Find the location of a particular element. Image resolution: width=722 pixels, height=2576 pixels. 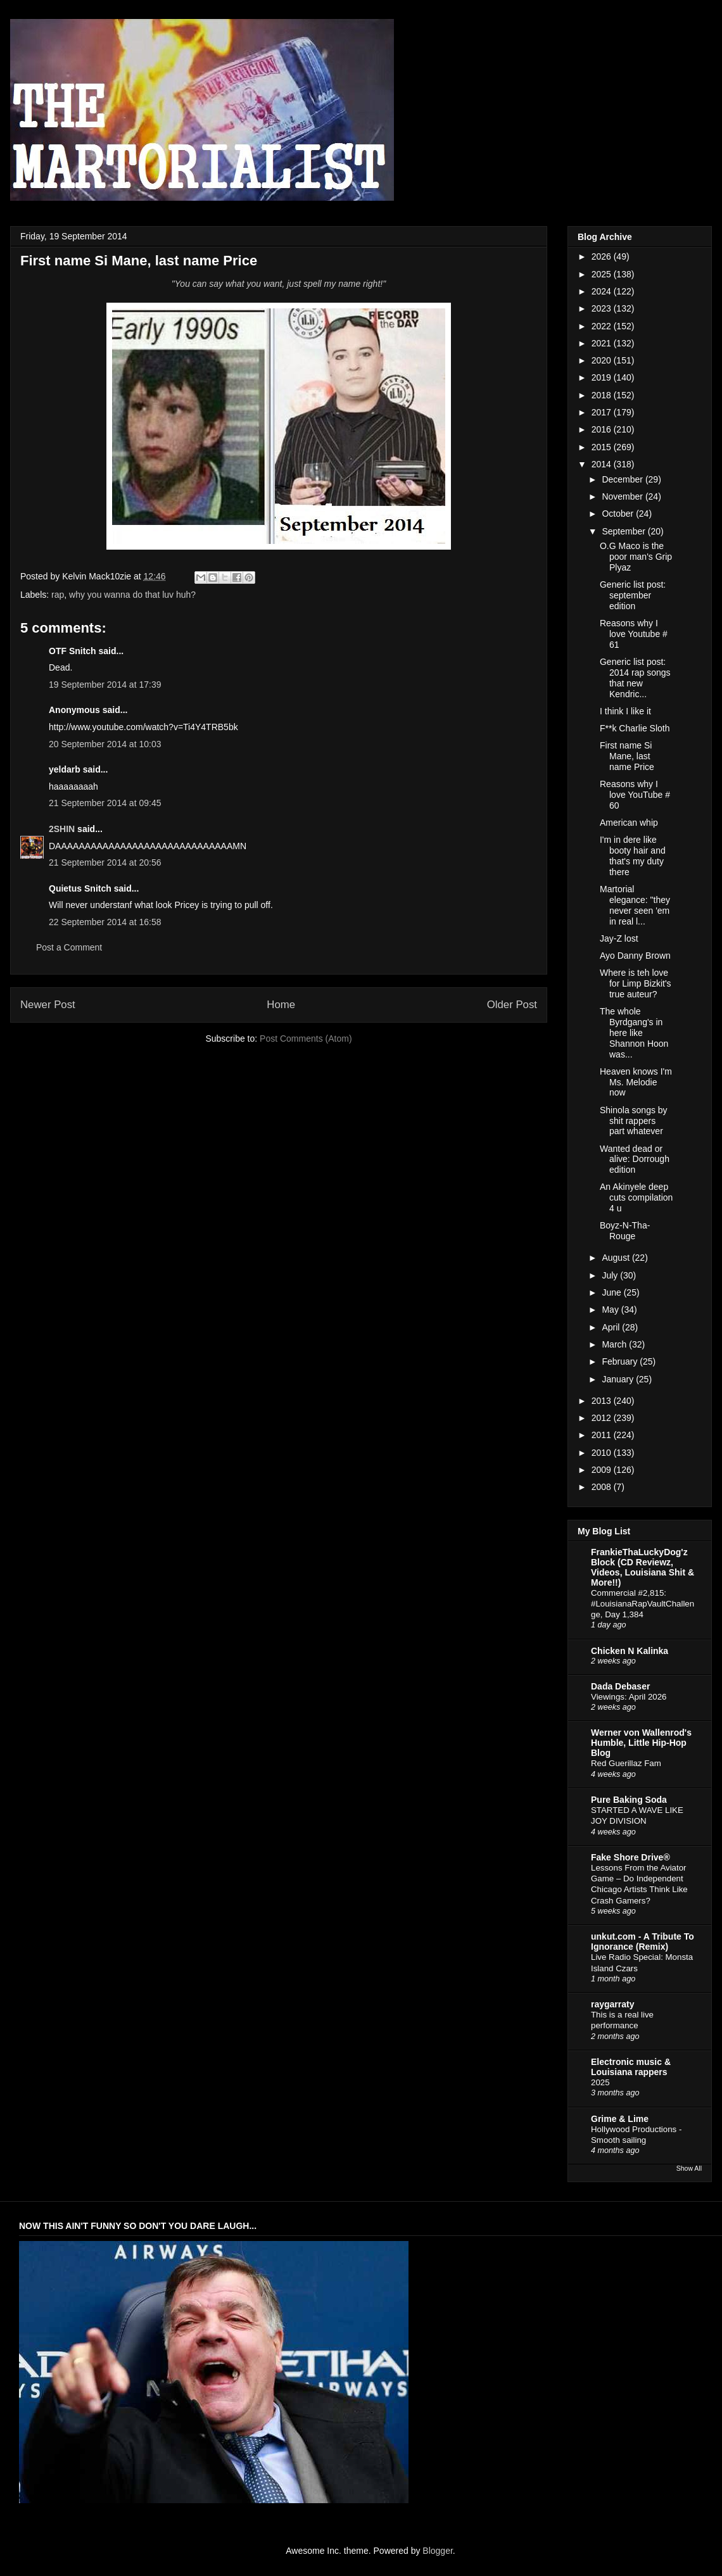

2016 is located at coordinates (603, 429).